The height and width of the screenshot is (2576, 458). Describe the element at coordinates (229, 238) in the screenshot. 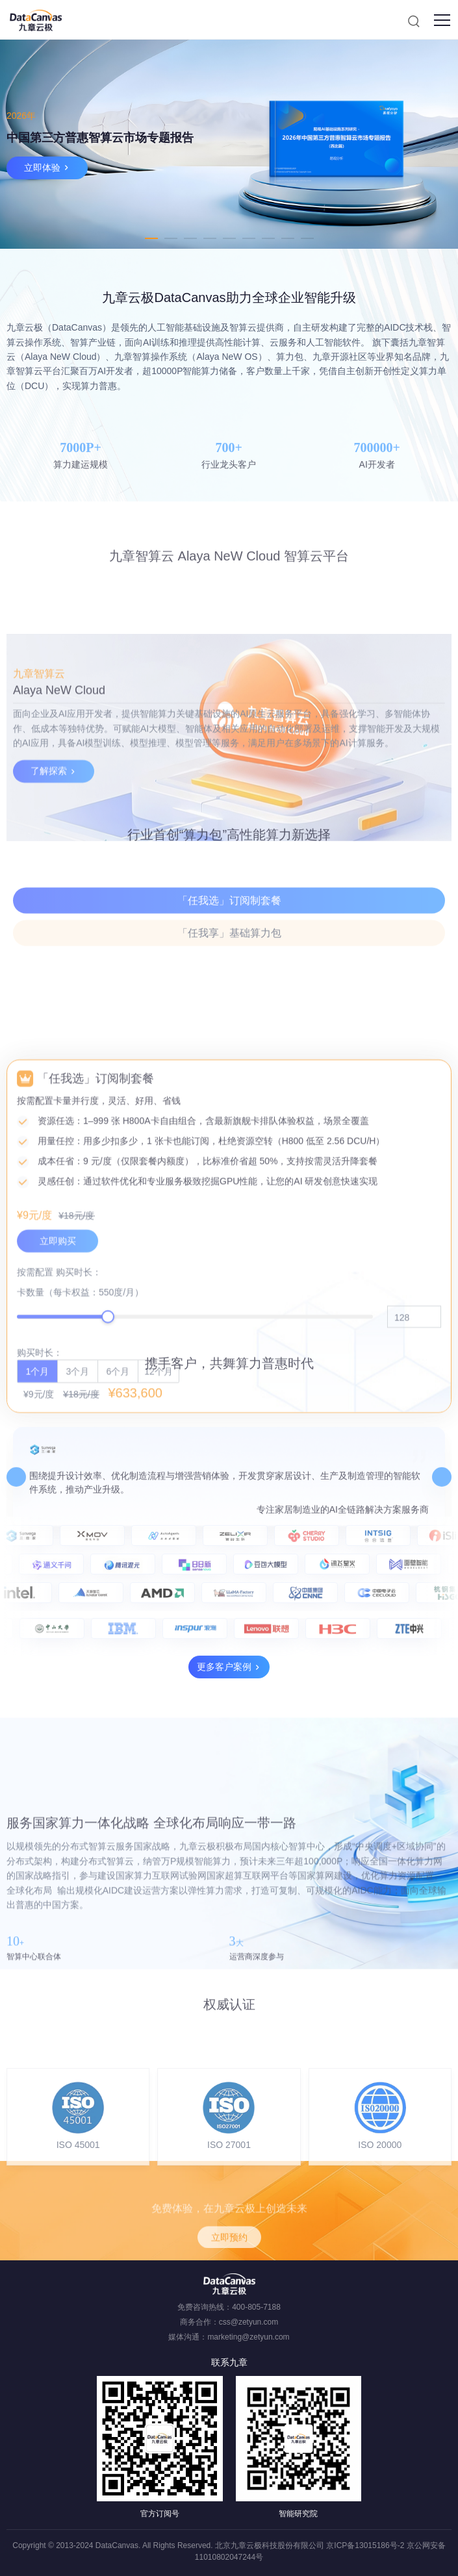

I see `5 [tab]` at that location.